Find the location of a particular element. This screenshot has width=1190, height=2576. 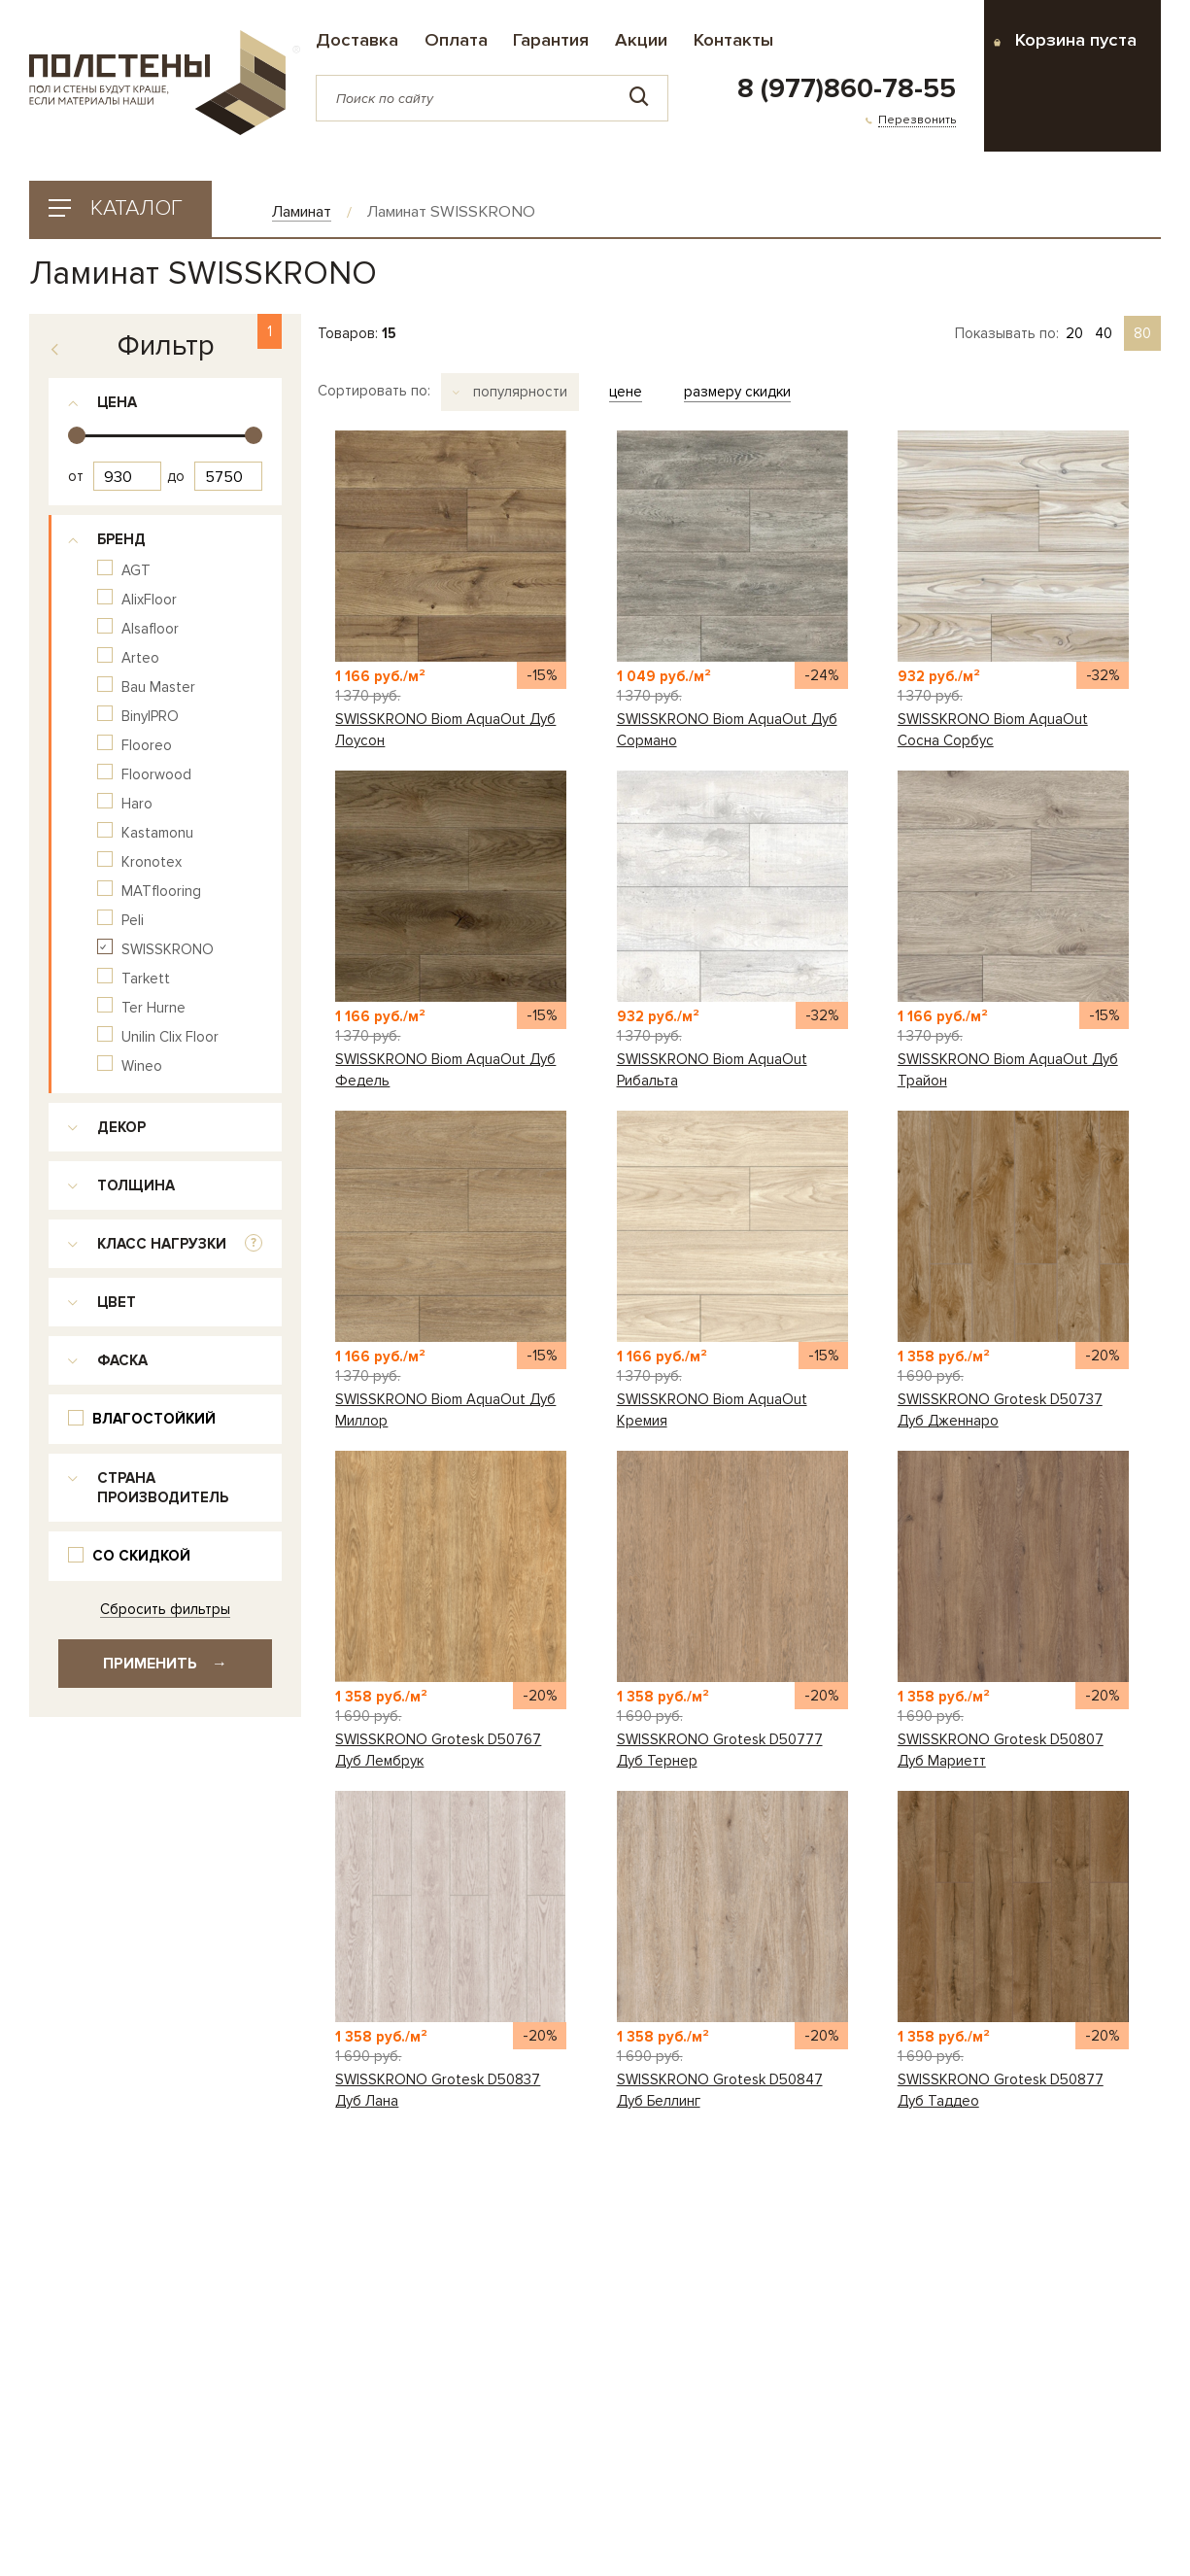

8 (977)860-78-55 is located at coordinates (846, 89).